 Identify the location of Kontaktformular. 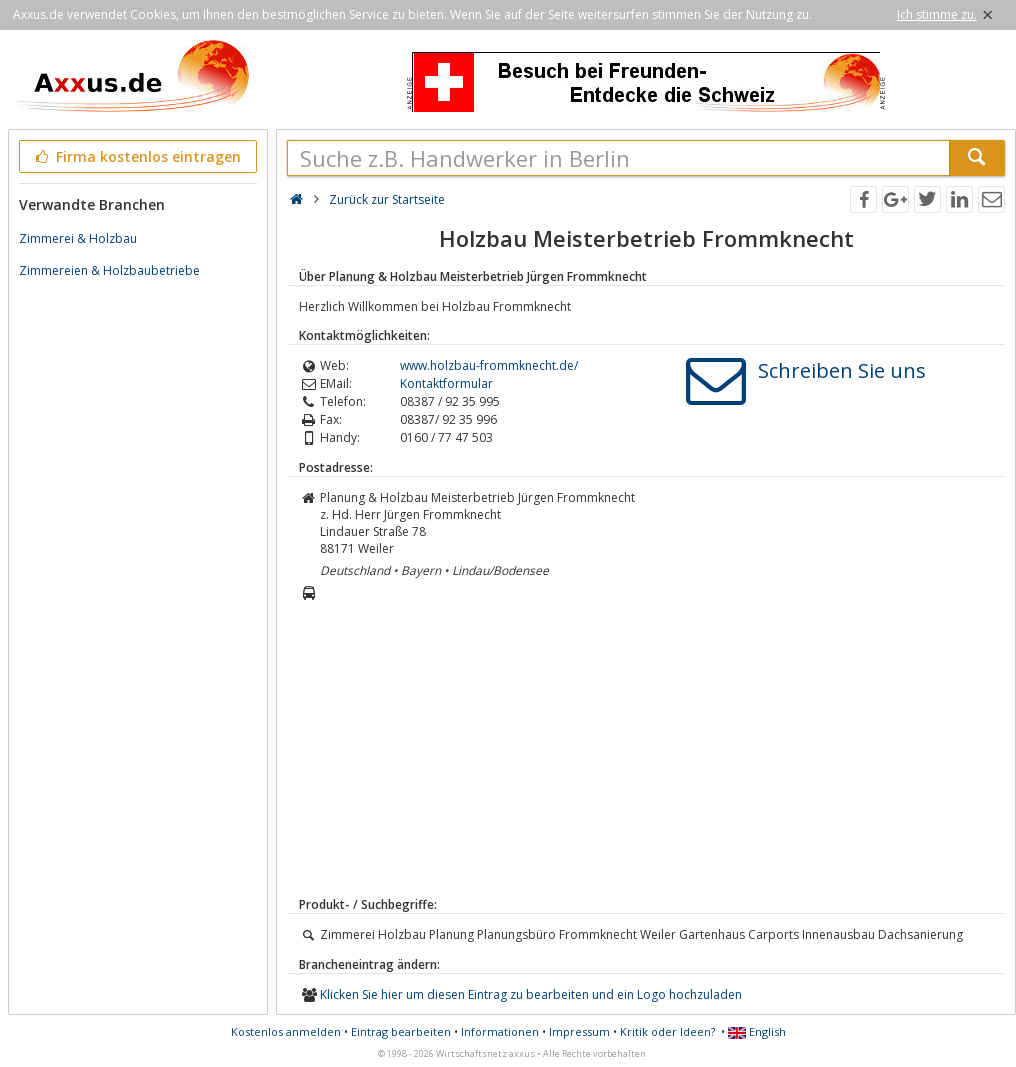
(446, 383).